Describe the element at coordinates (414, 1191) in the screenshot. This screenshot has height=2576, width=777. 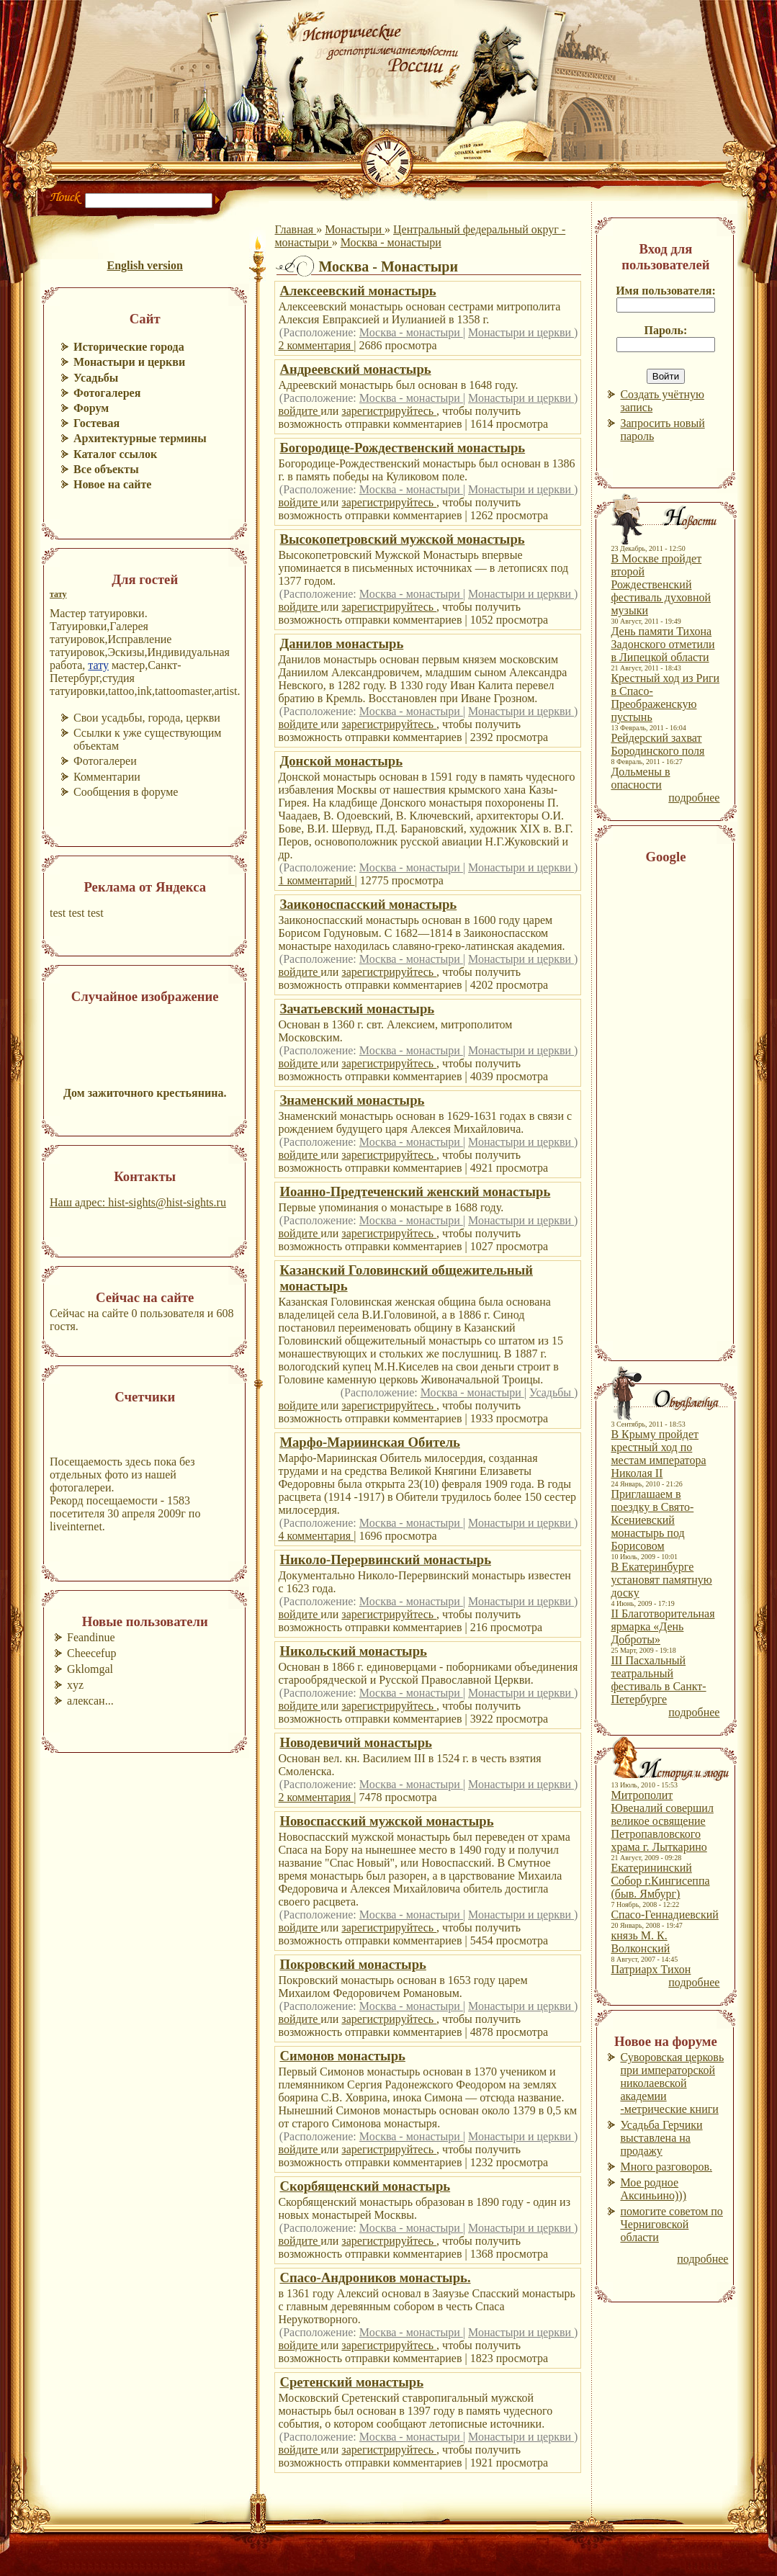
I see `Иоанно-Предтеченский женский монастырь` at that location.